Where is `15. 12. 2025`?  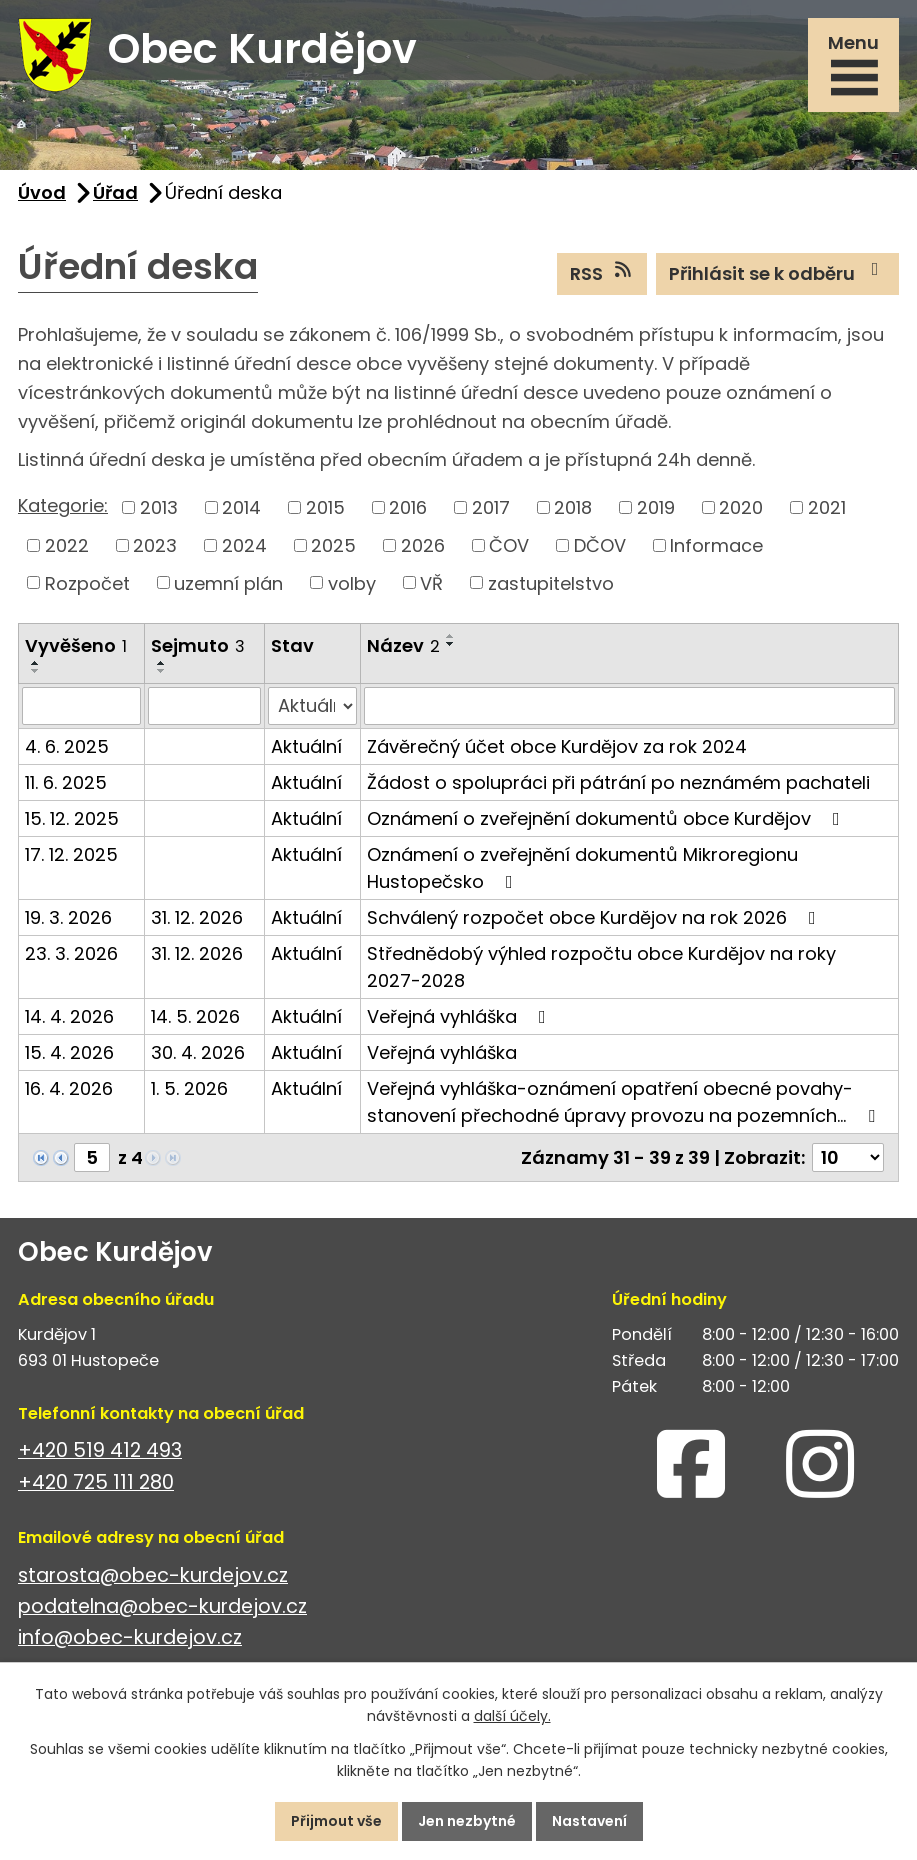
15. 12. 2025 is located at coordinates (72, 818).